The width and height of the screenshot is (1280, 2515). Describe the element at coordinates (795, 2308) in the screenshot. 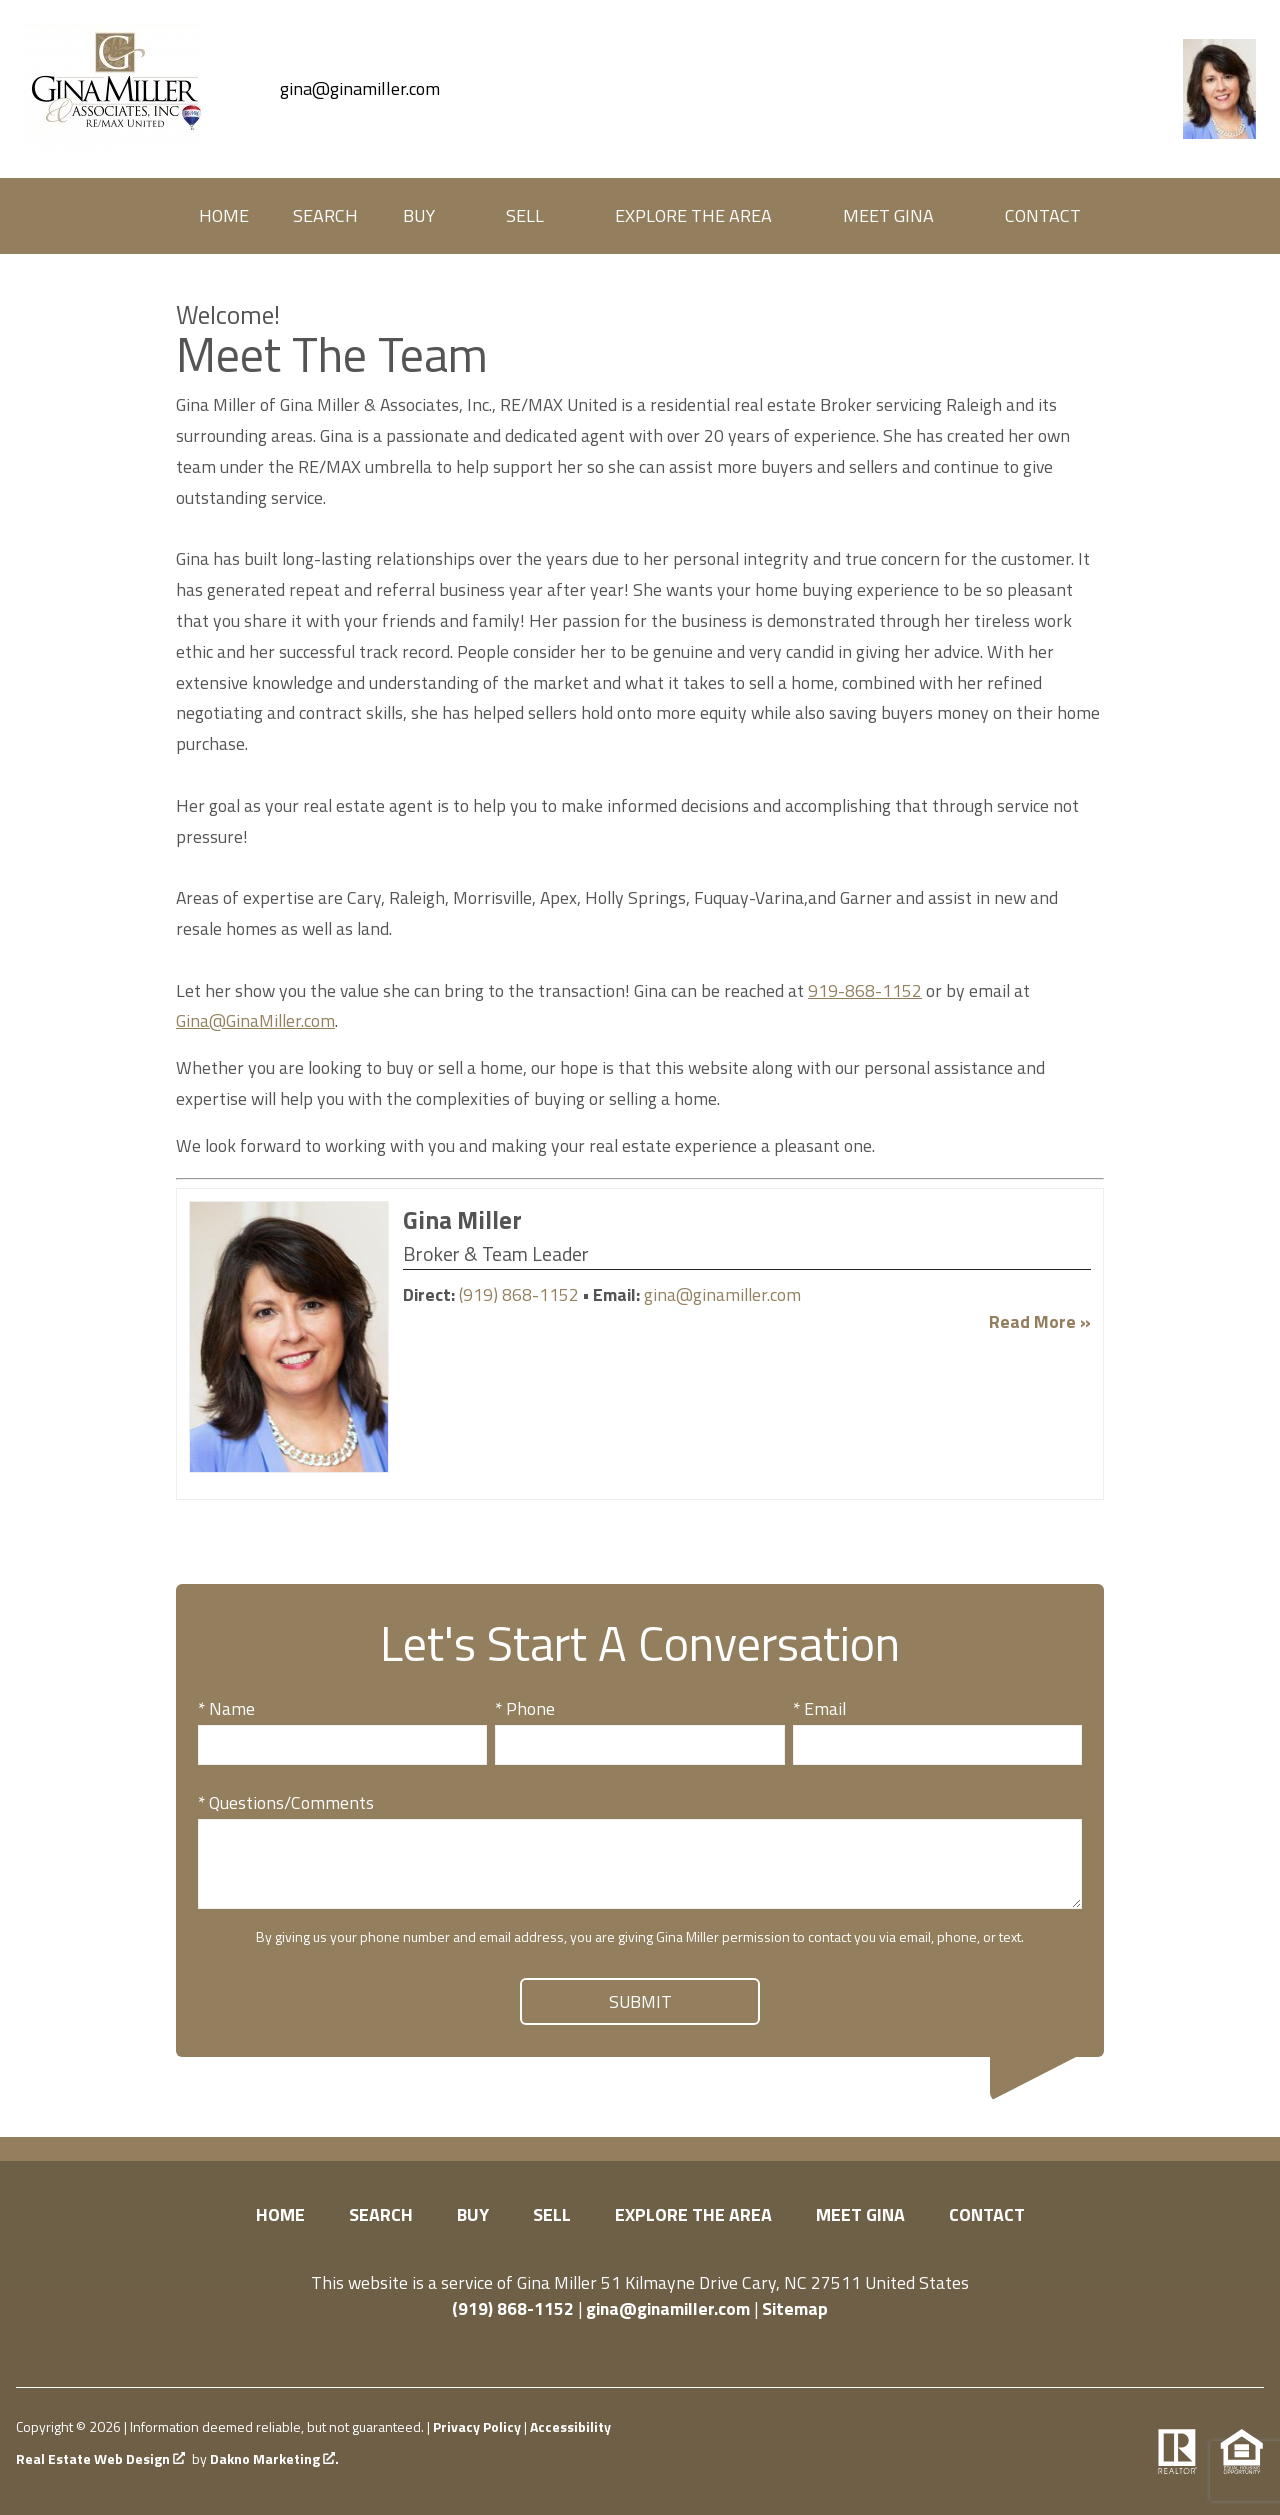

I see `Sitemap` at that location.